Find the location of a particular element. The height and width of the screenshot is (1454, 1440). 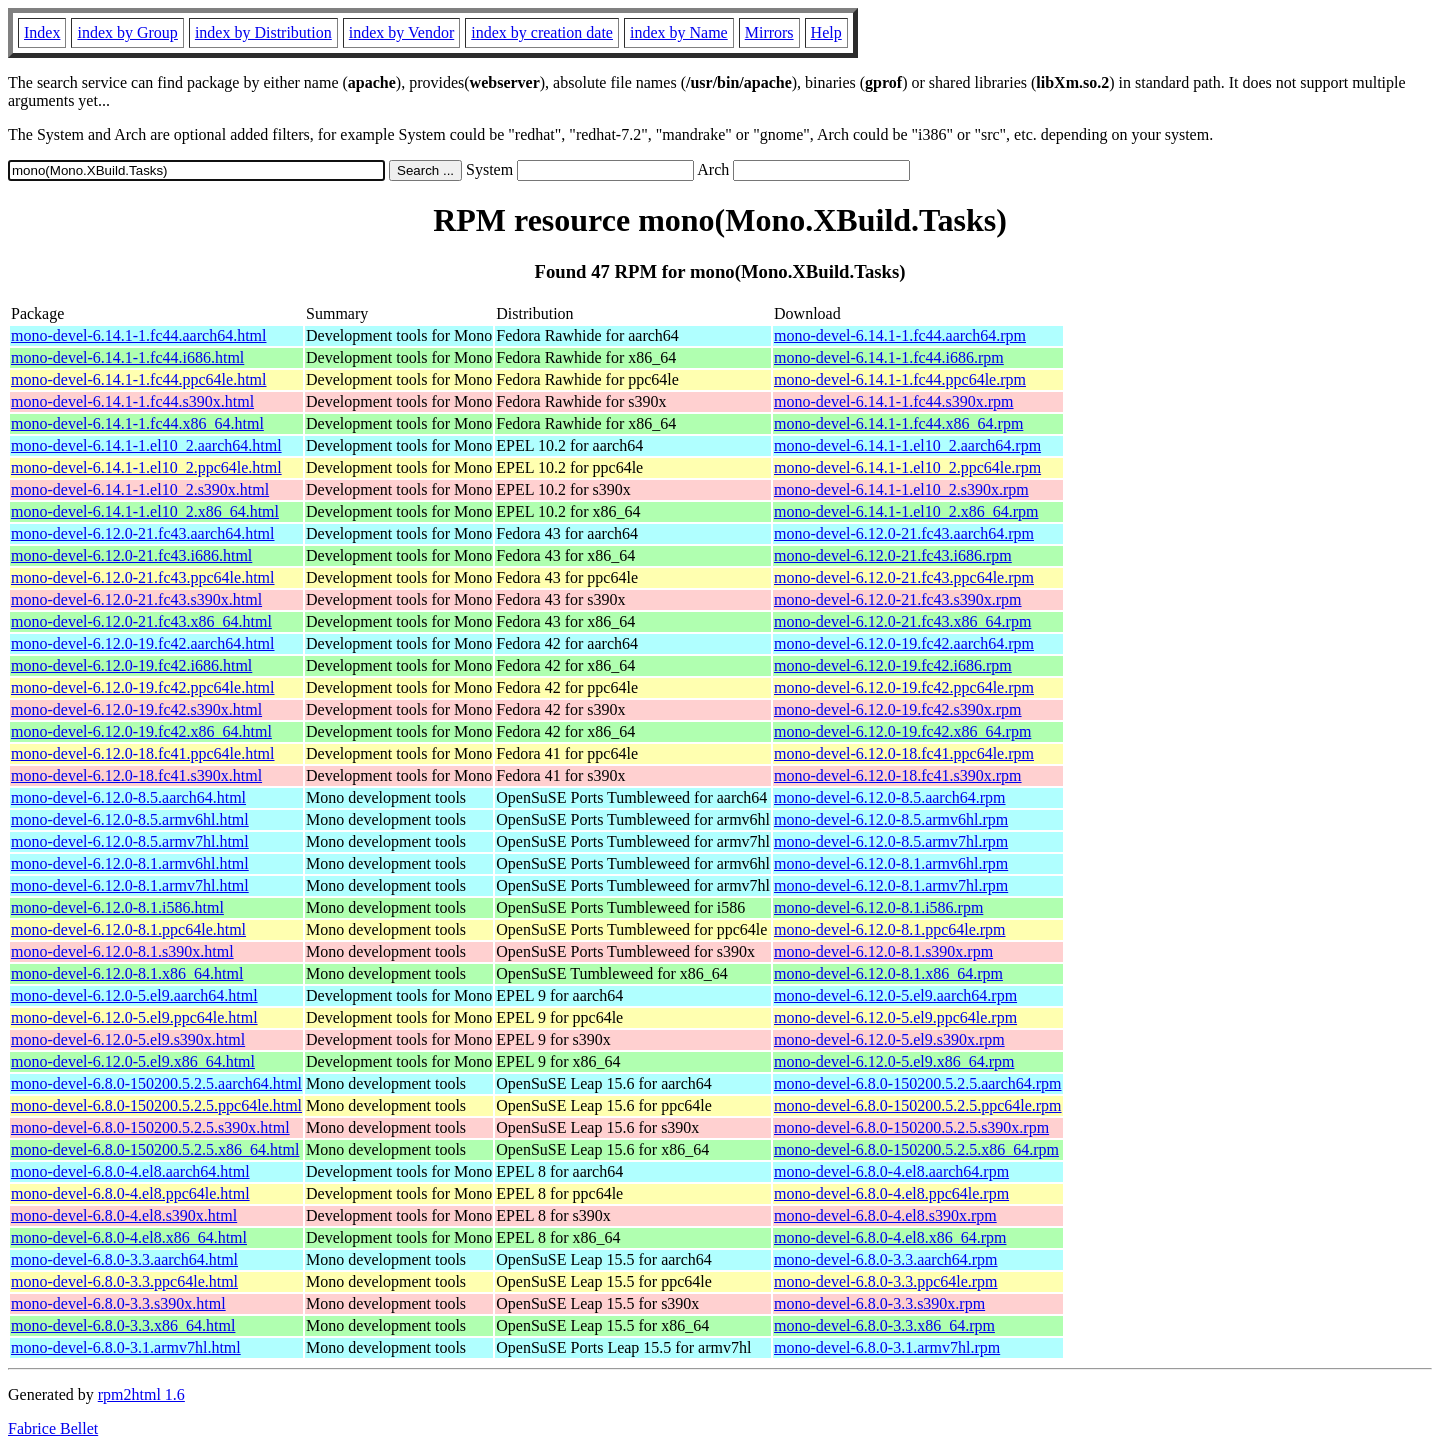

mono-devel-6.8.0-4.el8.aarch64.rpm is located at coordinates (891, 1171).